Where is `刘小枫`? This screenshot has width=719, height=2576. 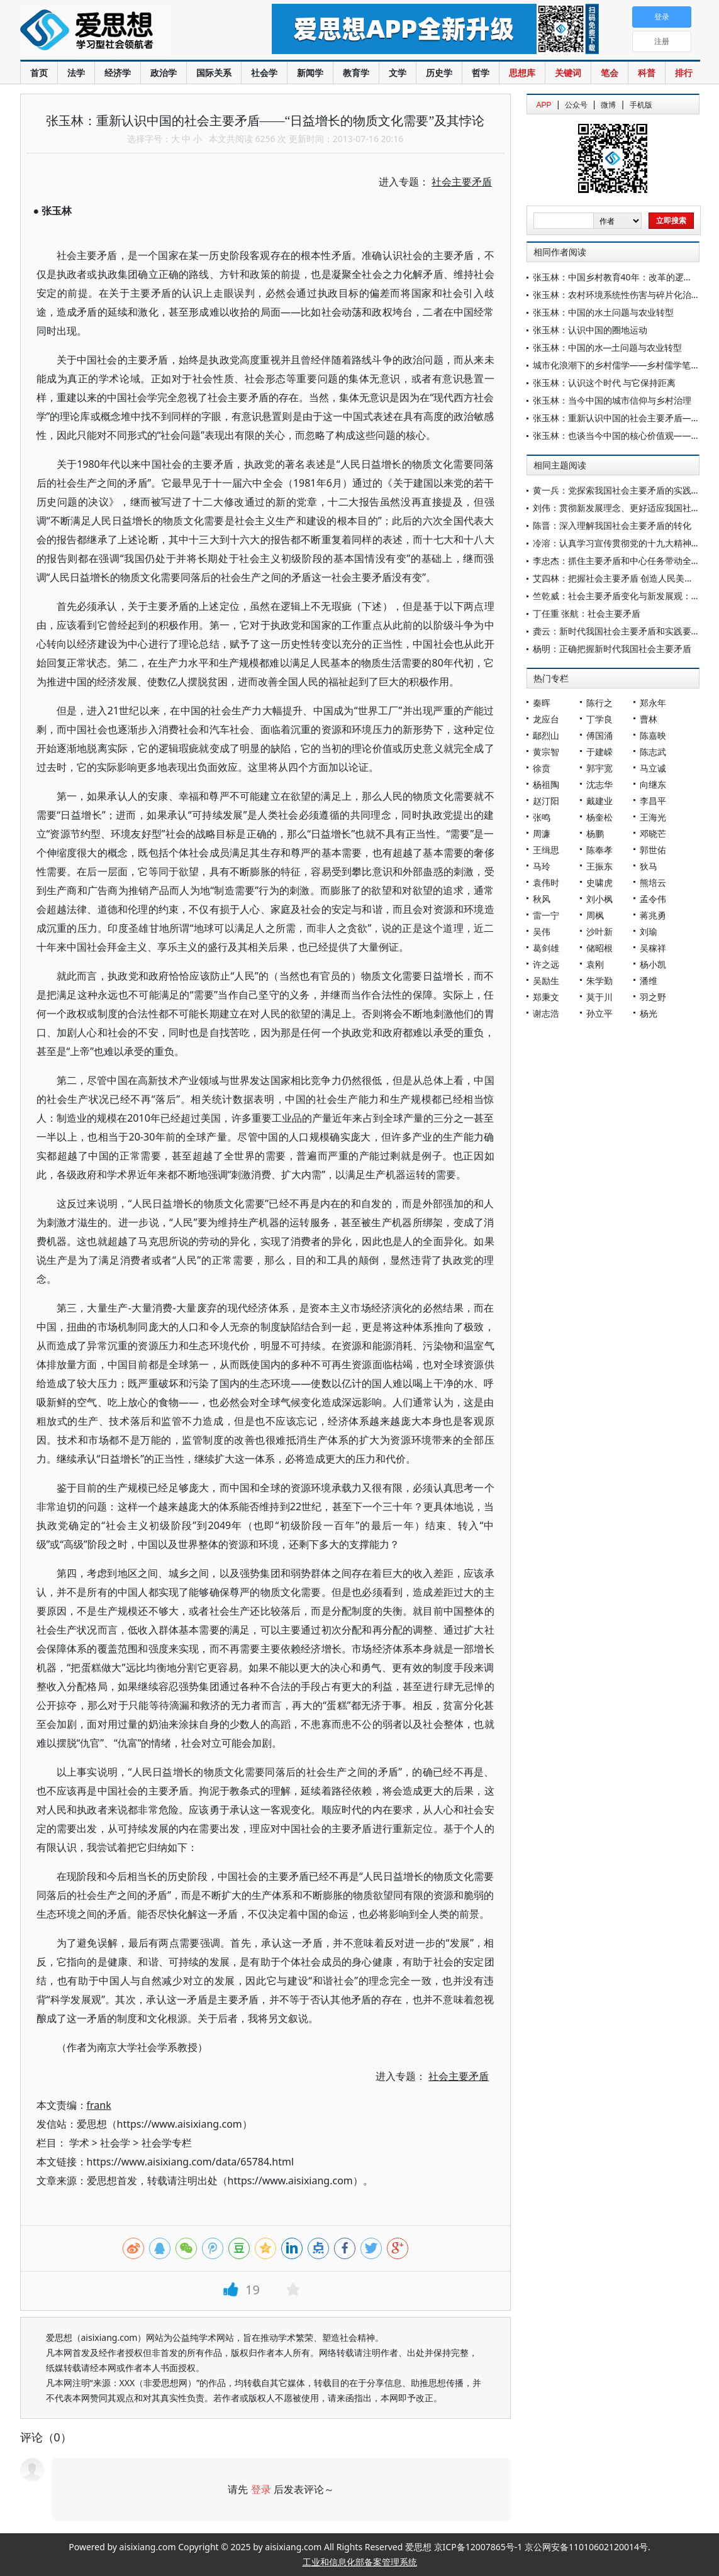
刘小枫 is located at coordinates (599, 899).